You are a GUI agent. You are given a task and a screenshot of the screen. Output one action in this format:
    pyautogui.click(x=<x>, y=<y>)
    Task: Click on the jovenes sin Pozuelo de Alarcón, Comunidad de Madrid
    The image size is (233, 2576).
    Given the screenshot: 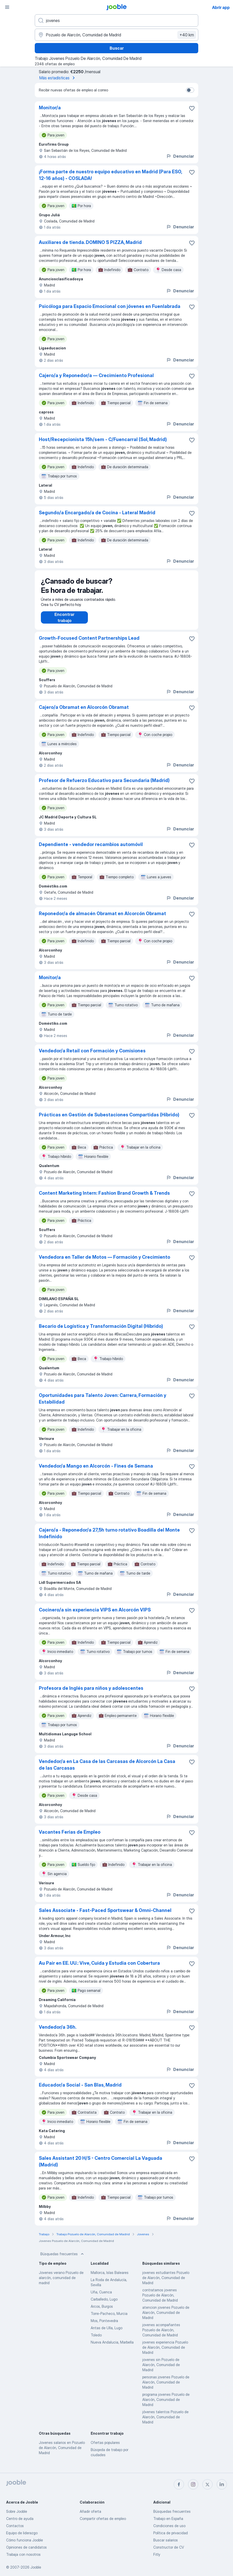 What is the action you would take?
    pyautogui.click(x=161, y=2370)
    